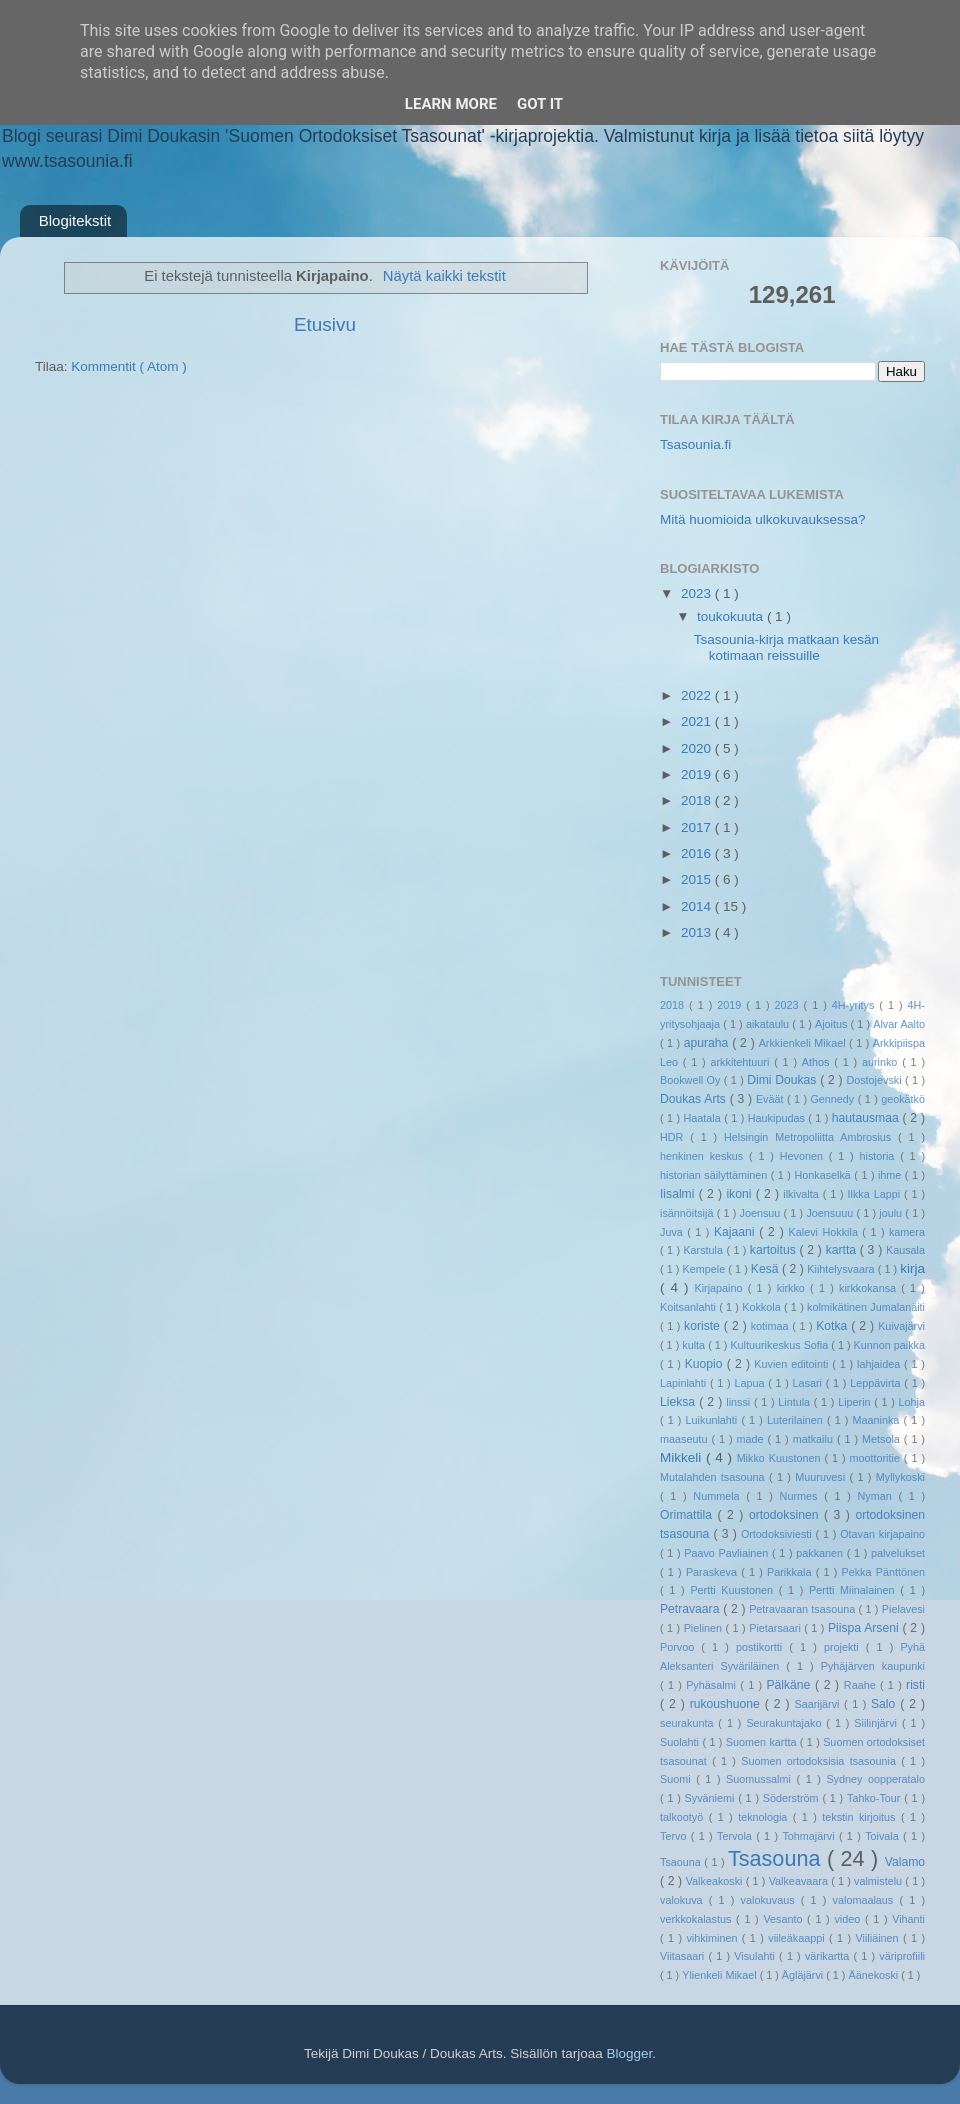 The height and width of the screenshot is (2104, 960). Describe the element at coordinates (876, 1194) in the screenshot. I see `Ilkka Lappi` at that location.